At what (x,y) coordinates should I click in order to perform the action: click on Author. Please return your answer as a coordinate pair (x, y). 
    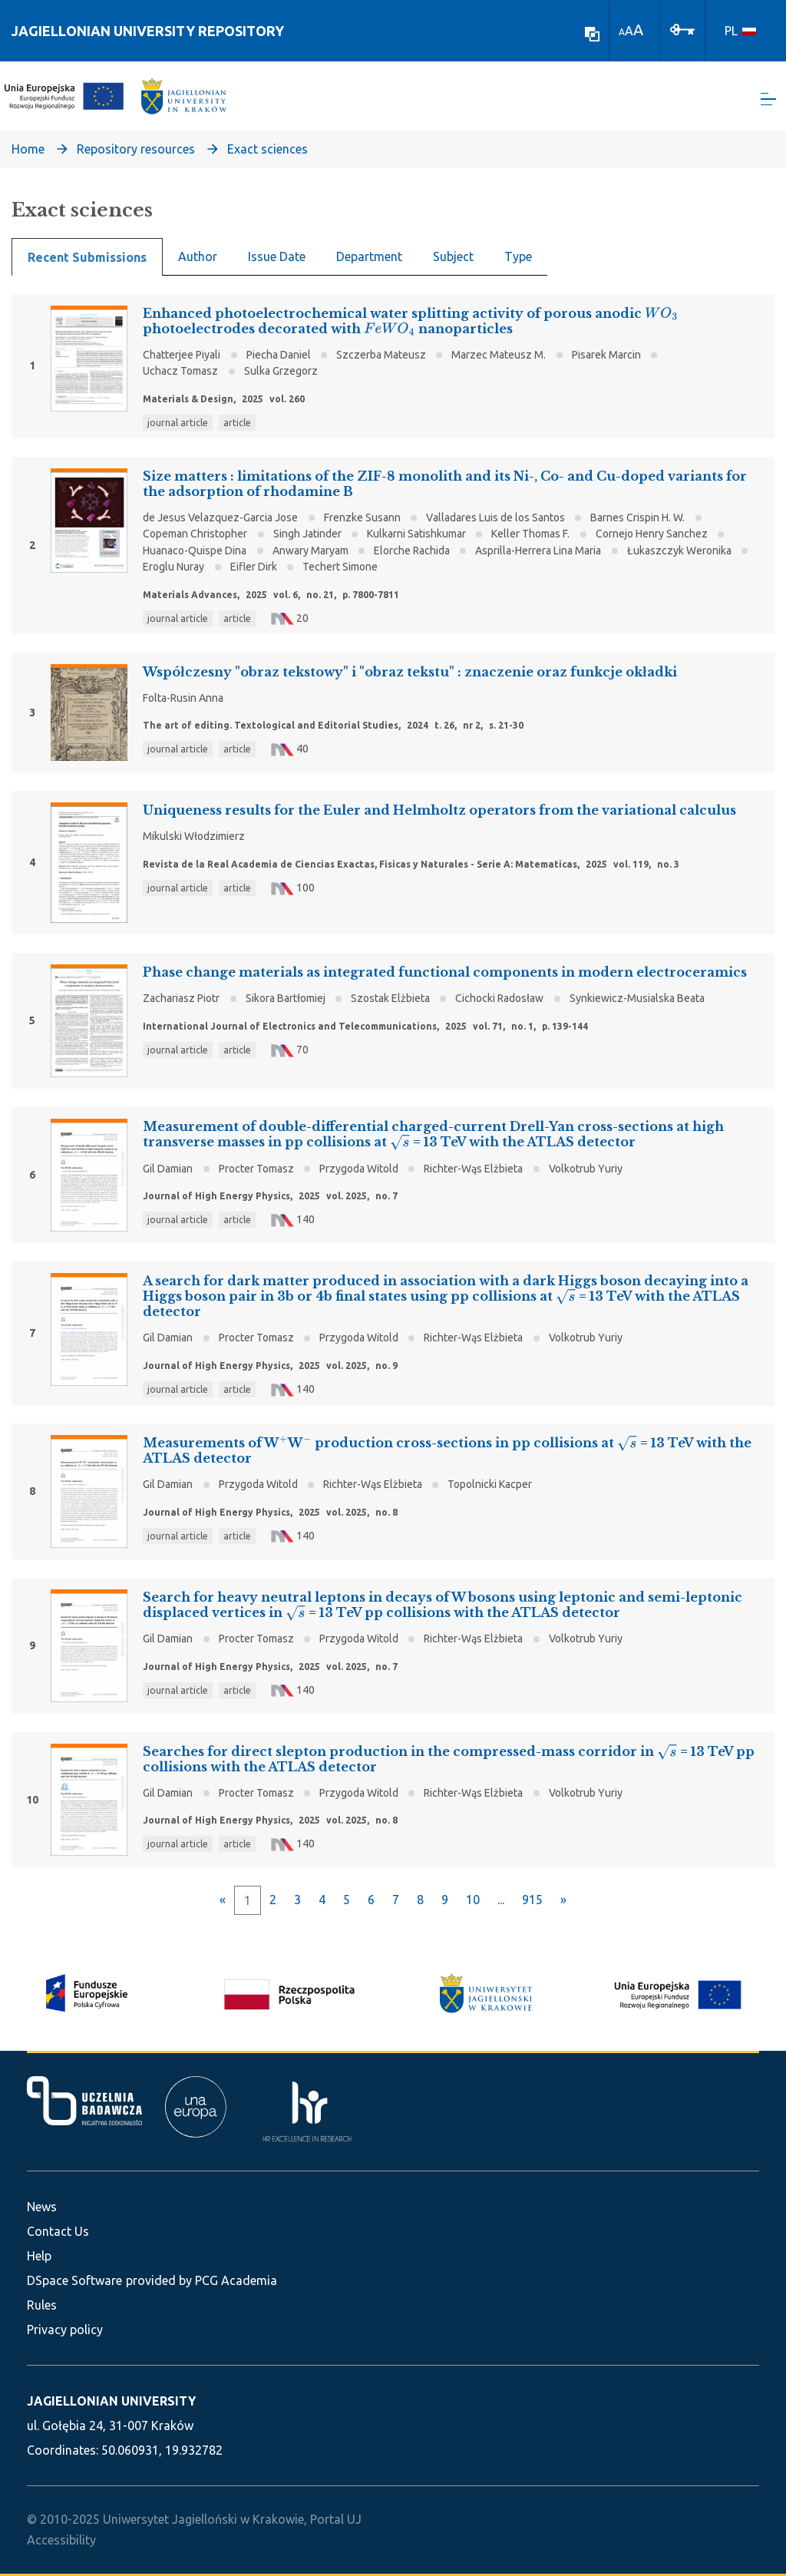
    Looking at the image, I should click on (197, 258).